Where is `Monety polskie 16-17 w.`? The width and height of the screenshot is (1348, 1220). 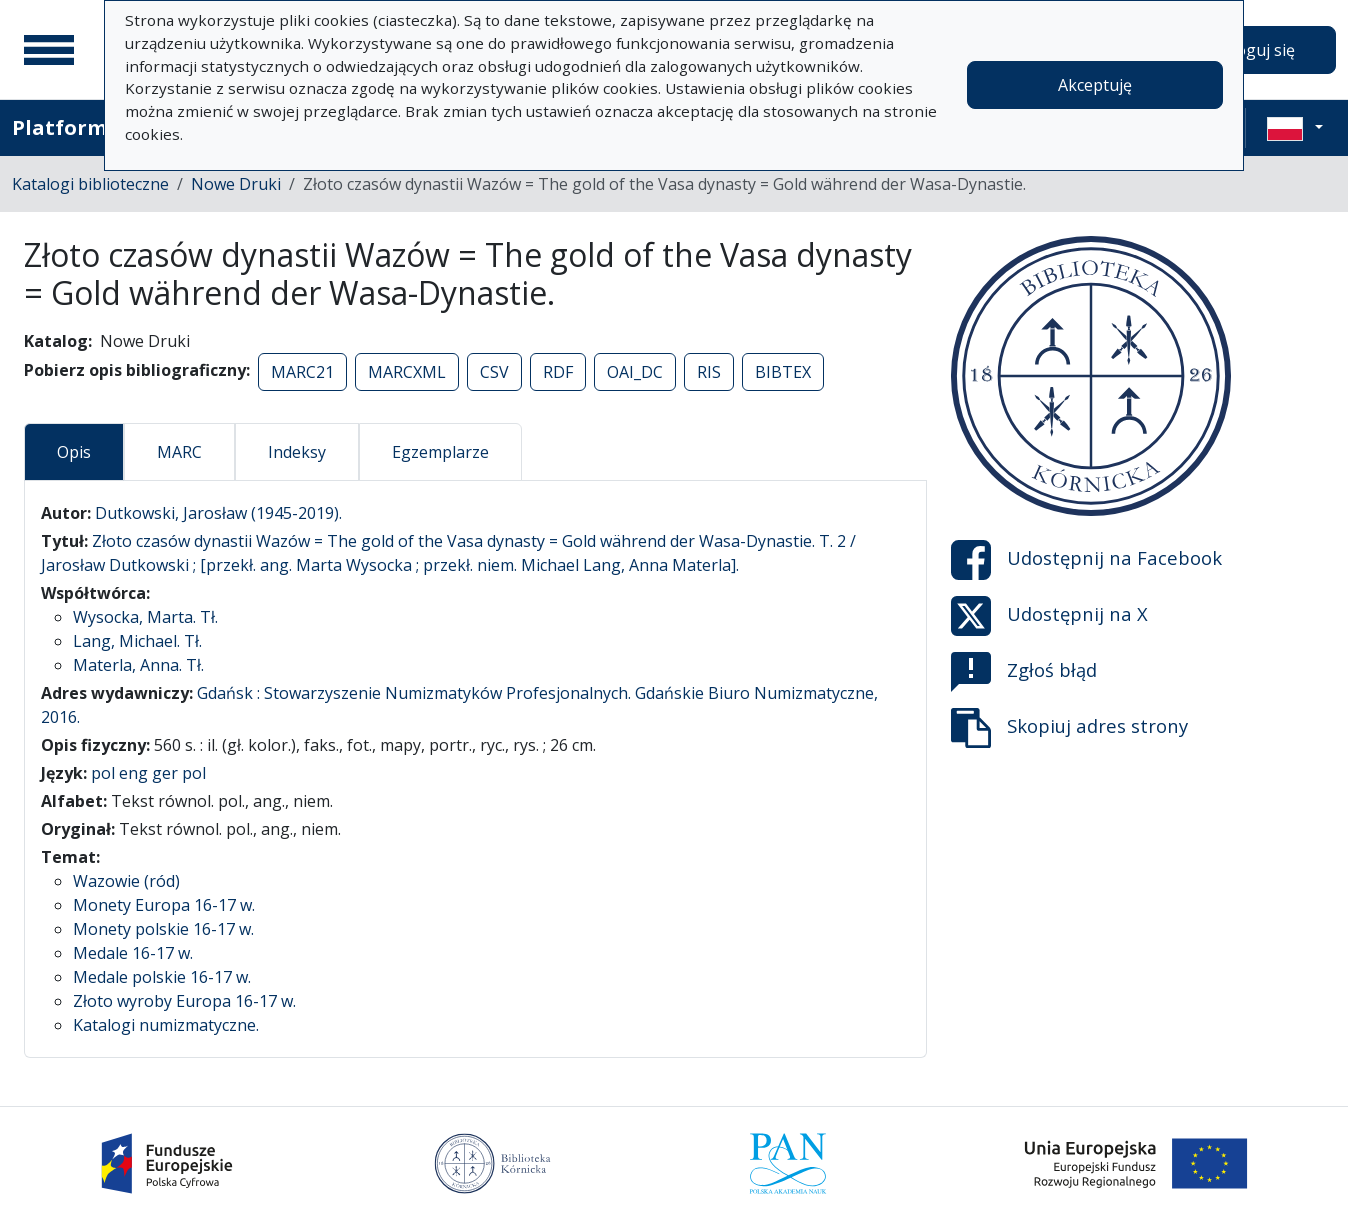
Monety polskie 16-17 w. is located at coordinates (163, 929).